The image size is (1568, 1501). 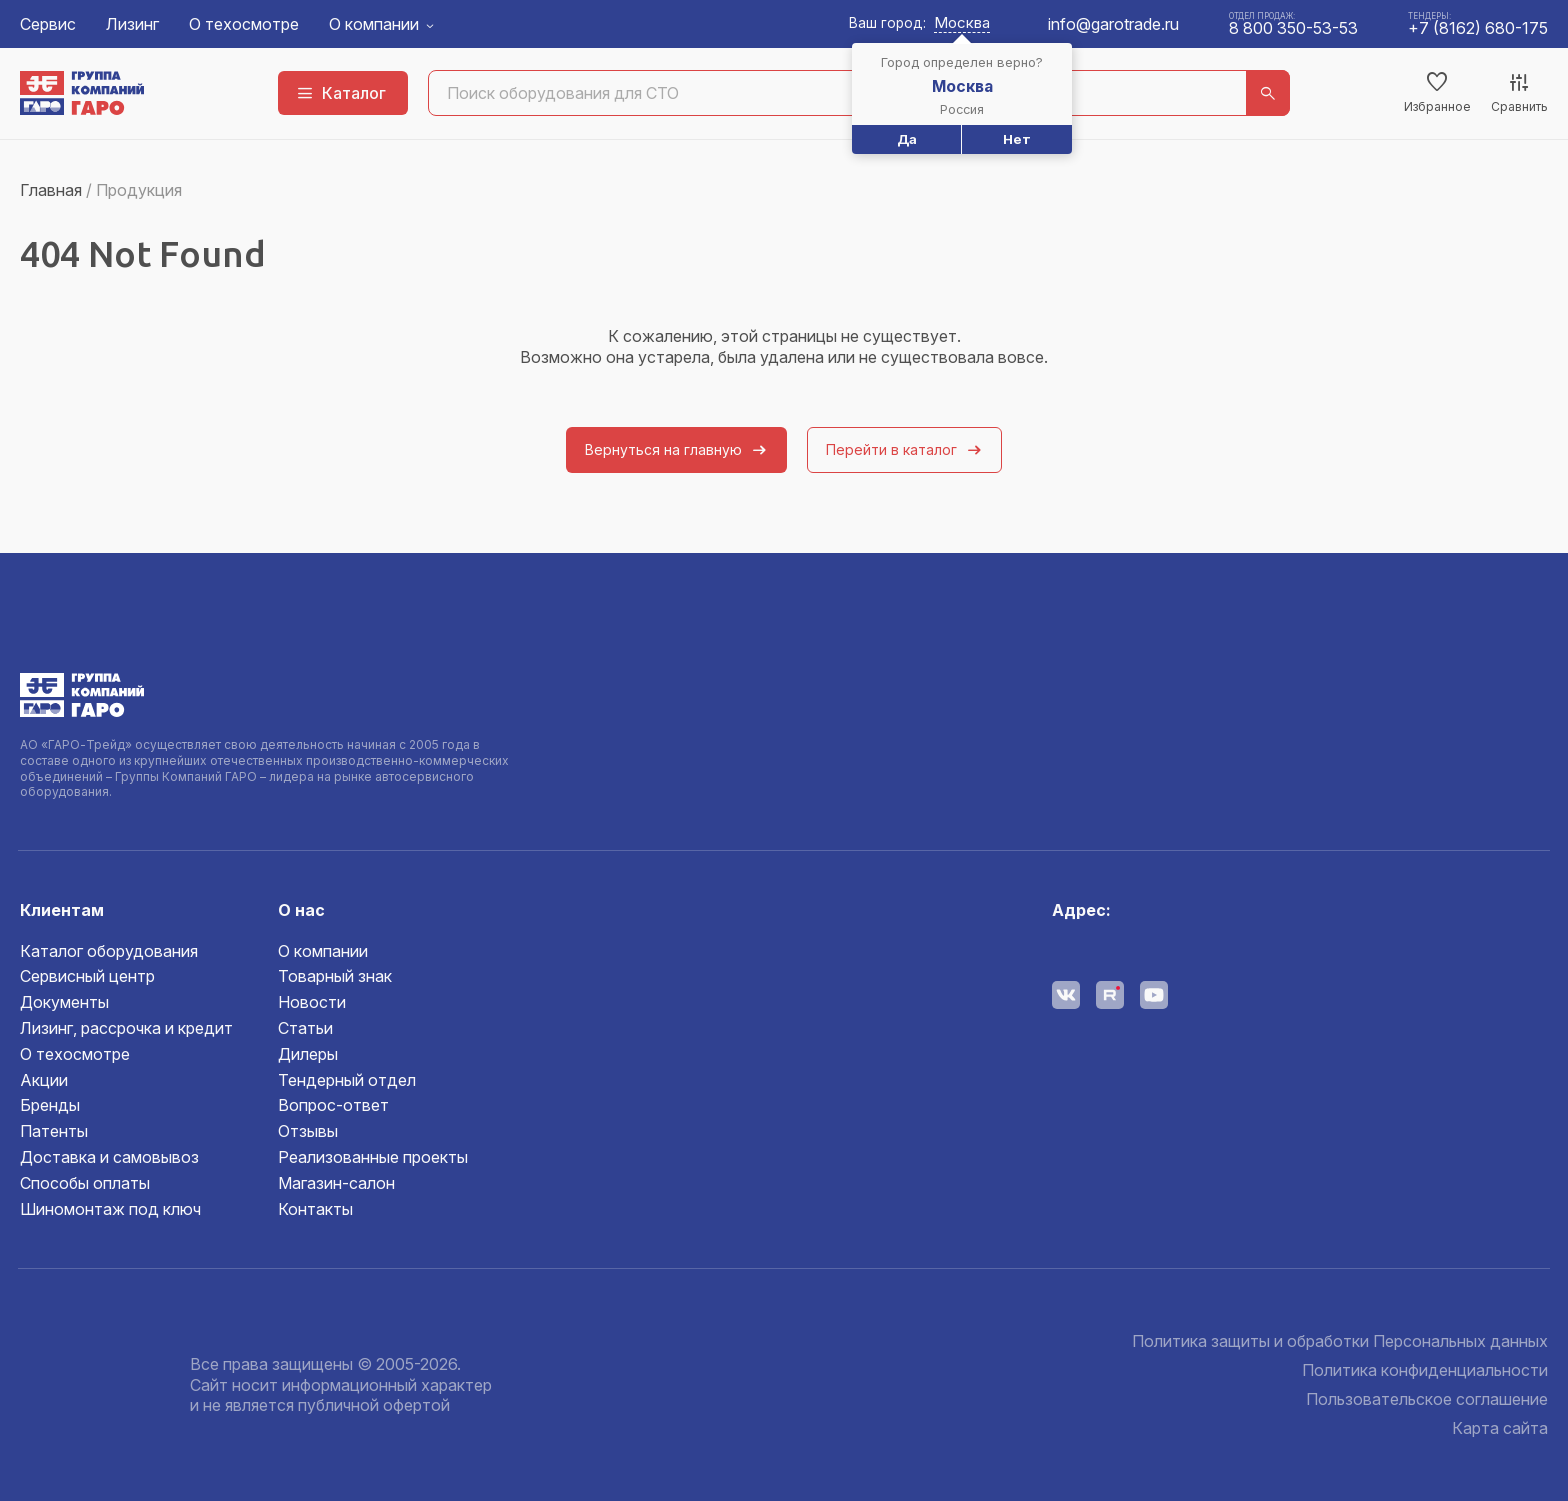 I want to click on Тендерный отдел, so click(x=347, y=1080).